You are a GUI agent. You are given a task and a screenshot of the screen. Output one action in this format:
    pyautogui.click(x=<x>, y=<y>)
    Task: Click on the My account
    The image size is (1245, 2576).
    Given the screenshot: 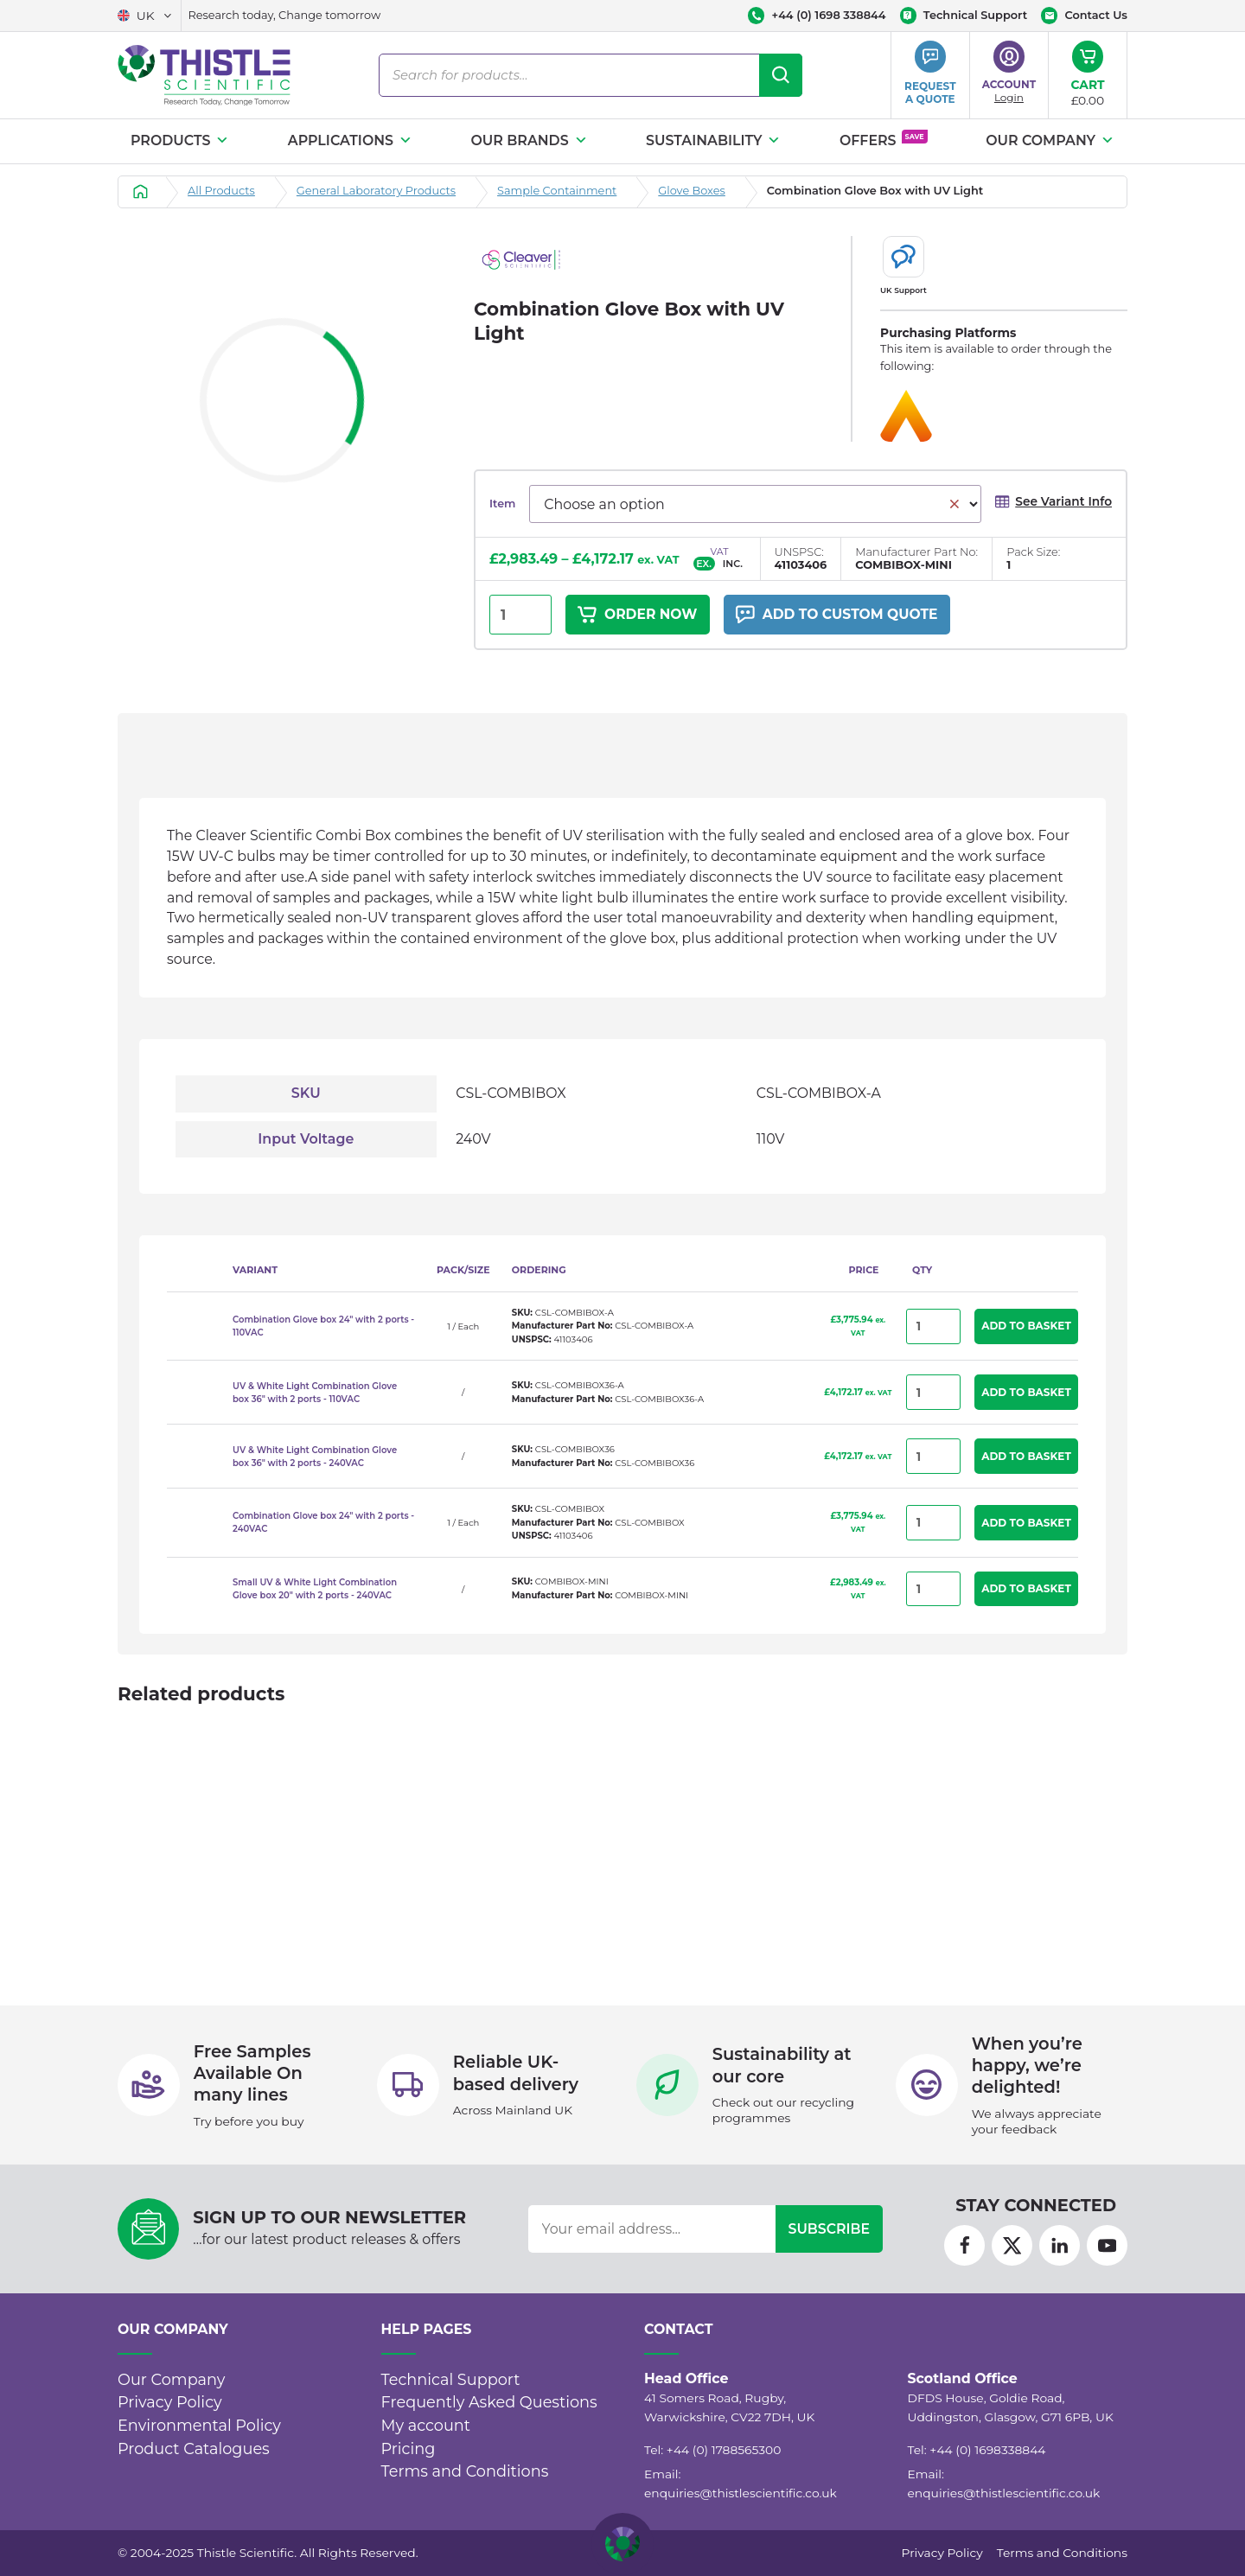 What is the action you would take?
    pyautogui.click(x=426, y=2425)
    